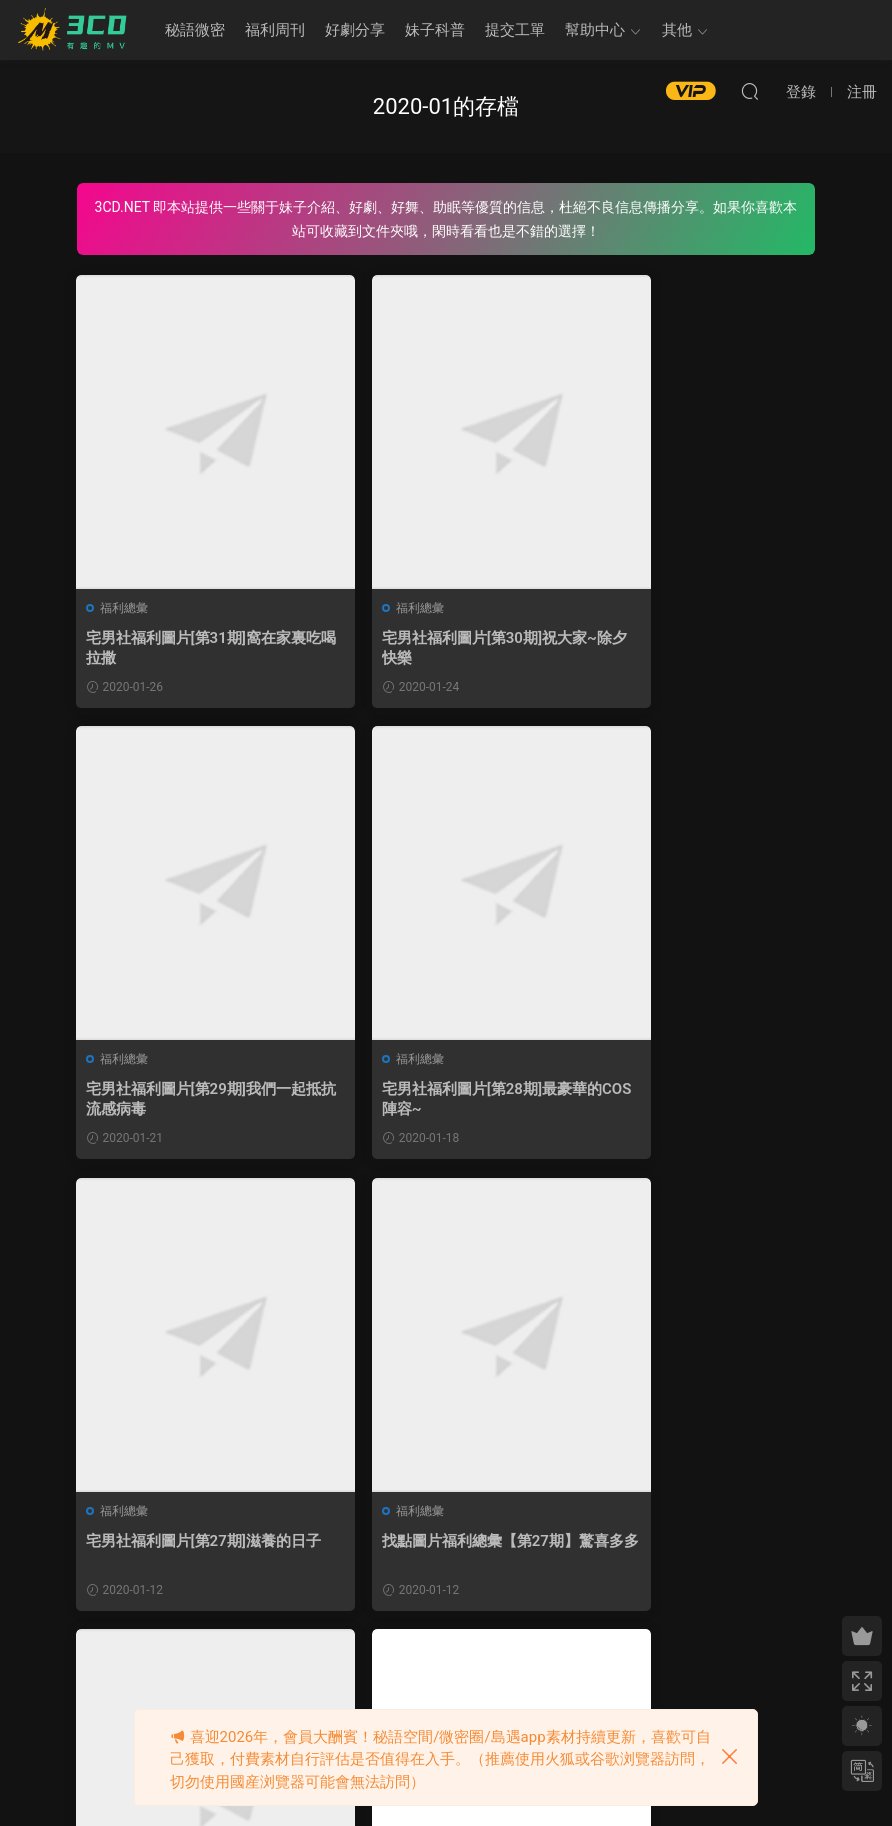  Describe the element at coordinates (275, 30) in the screenshot. I see `福利周刊` at that location.